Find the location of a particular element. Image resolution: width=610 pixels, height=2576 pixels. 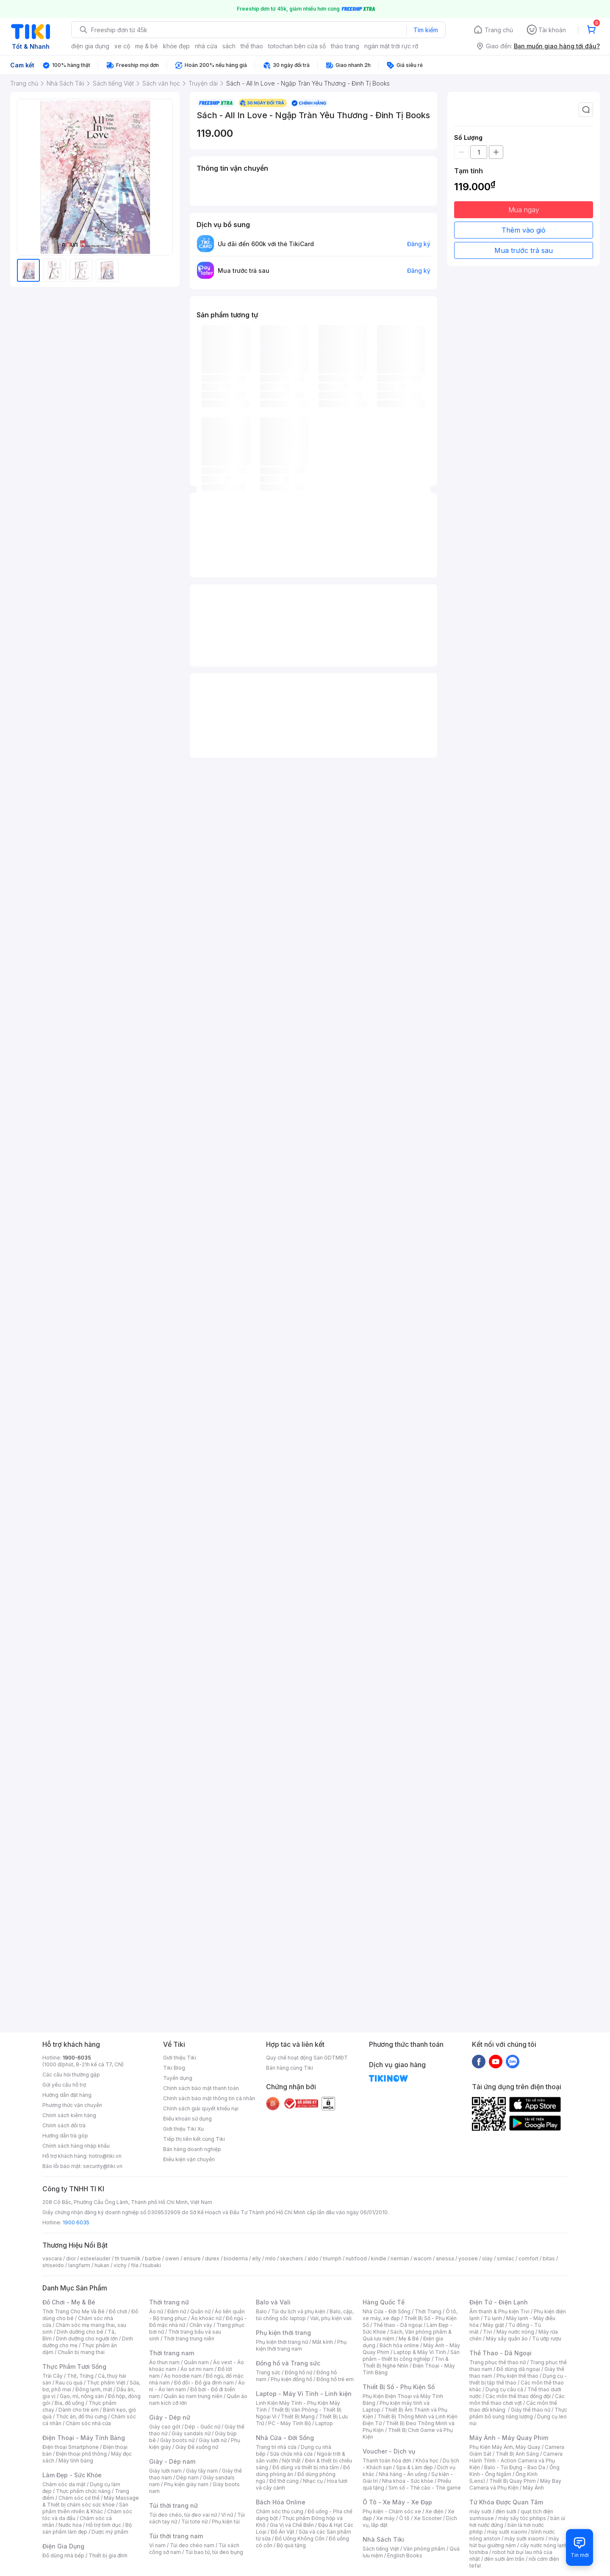

Chính sách bảo mật thanh toán is located at coordinates (201, 2088).